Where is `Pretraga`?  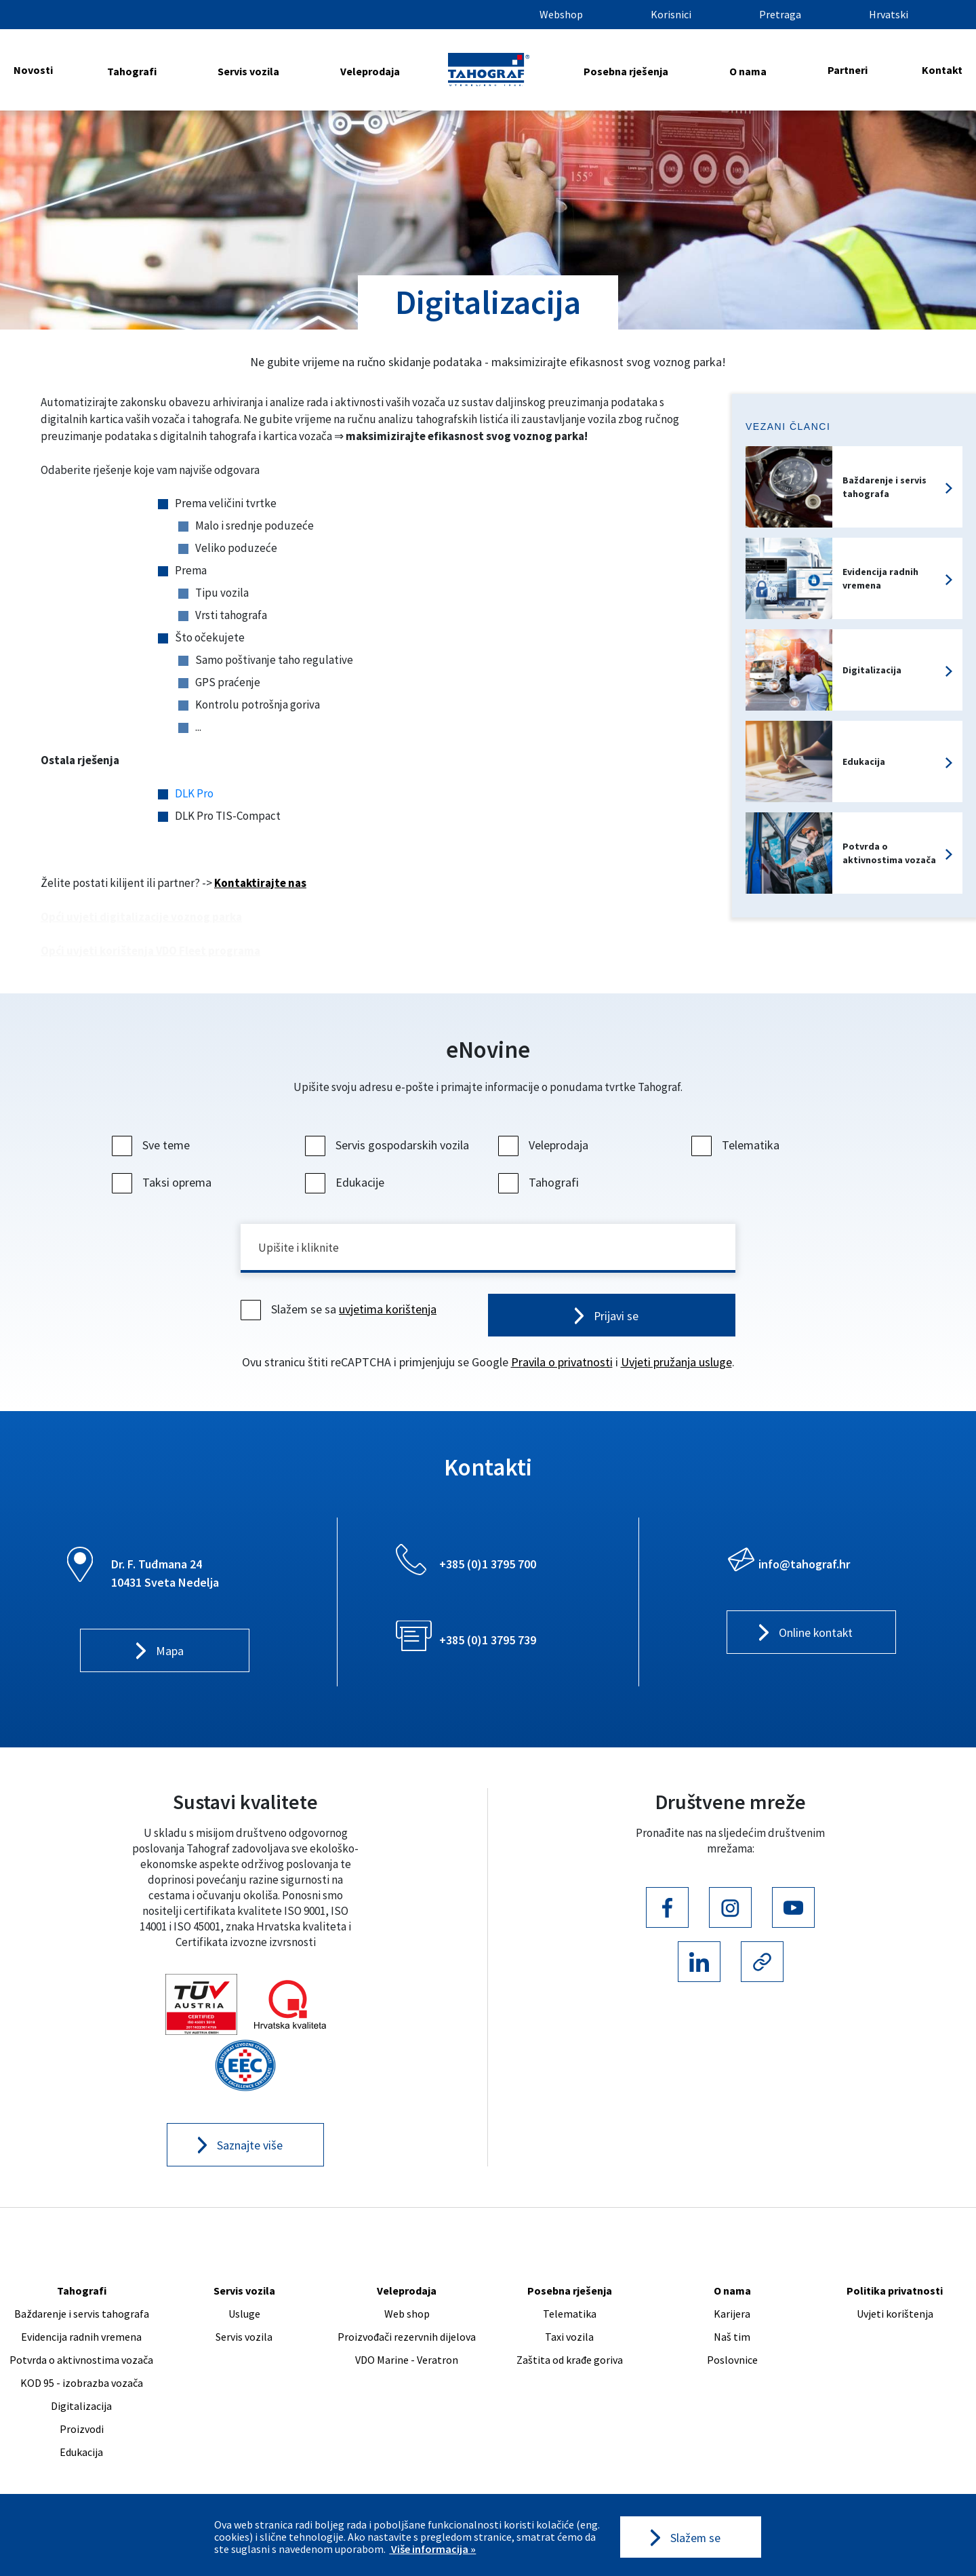 Pretraga is located at coordinates (780, 14).